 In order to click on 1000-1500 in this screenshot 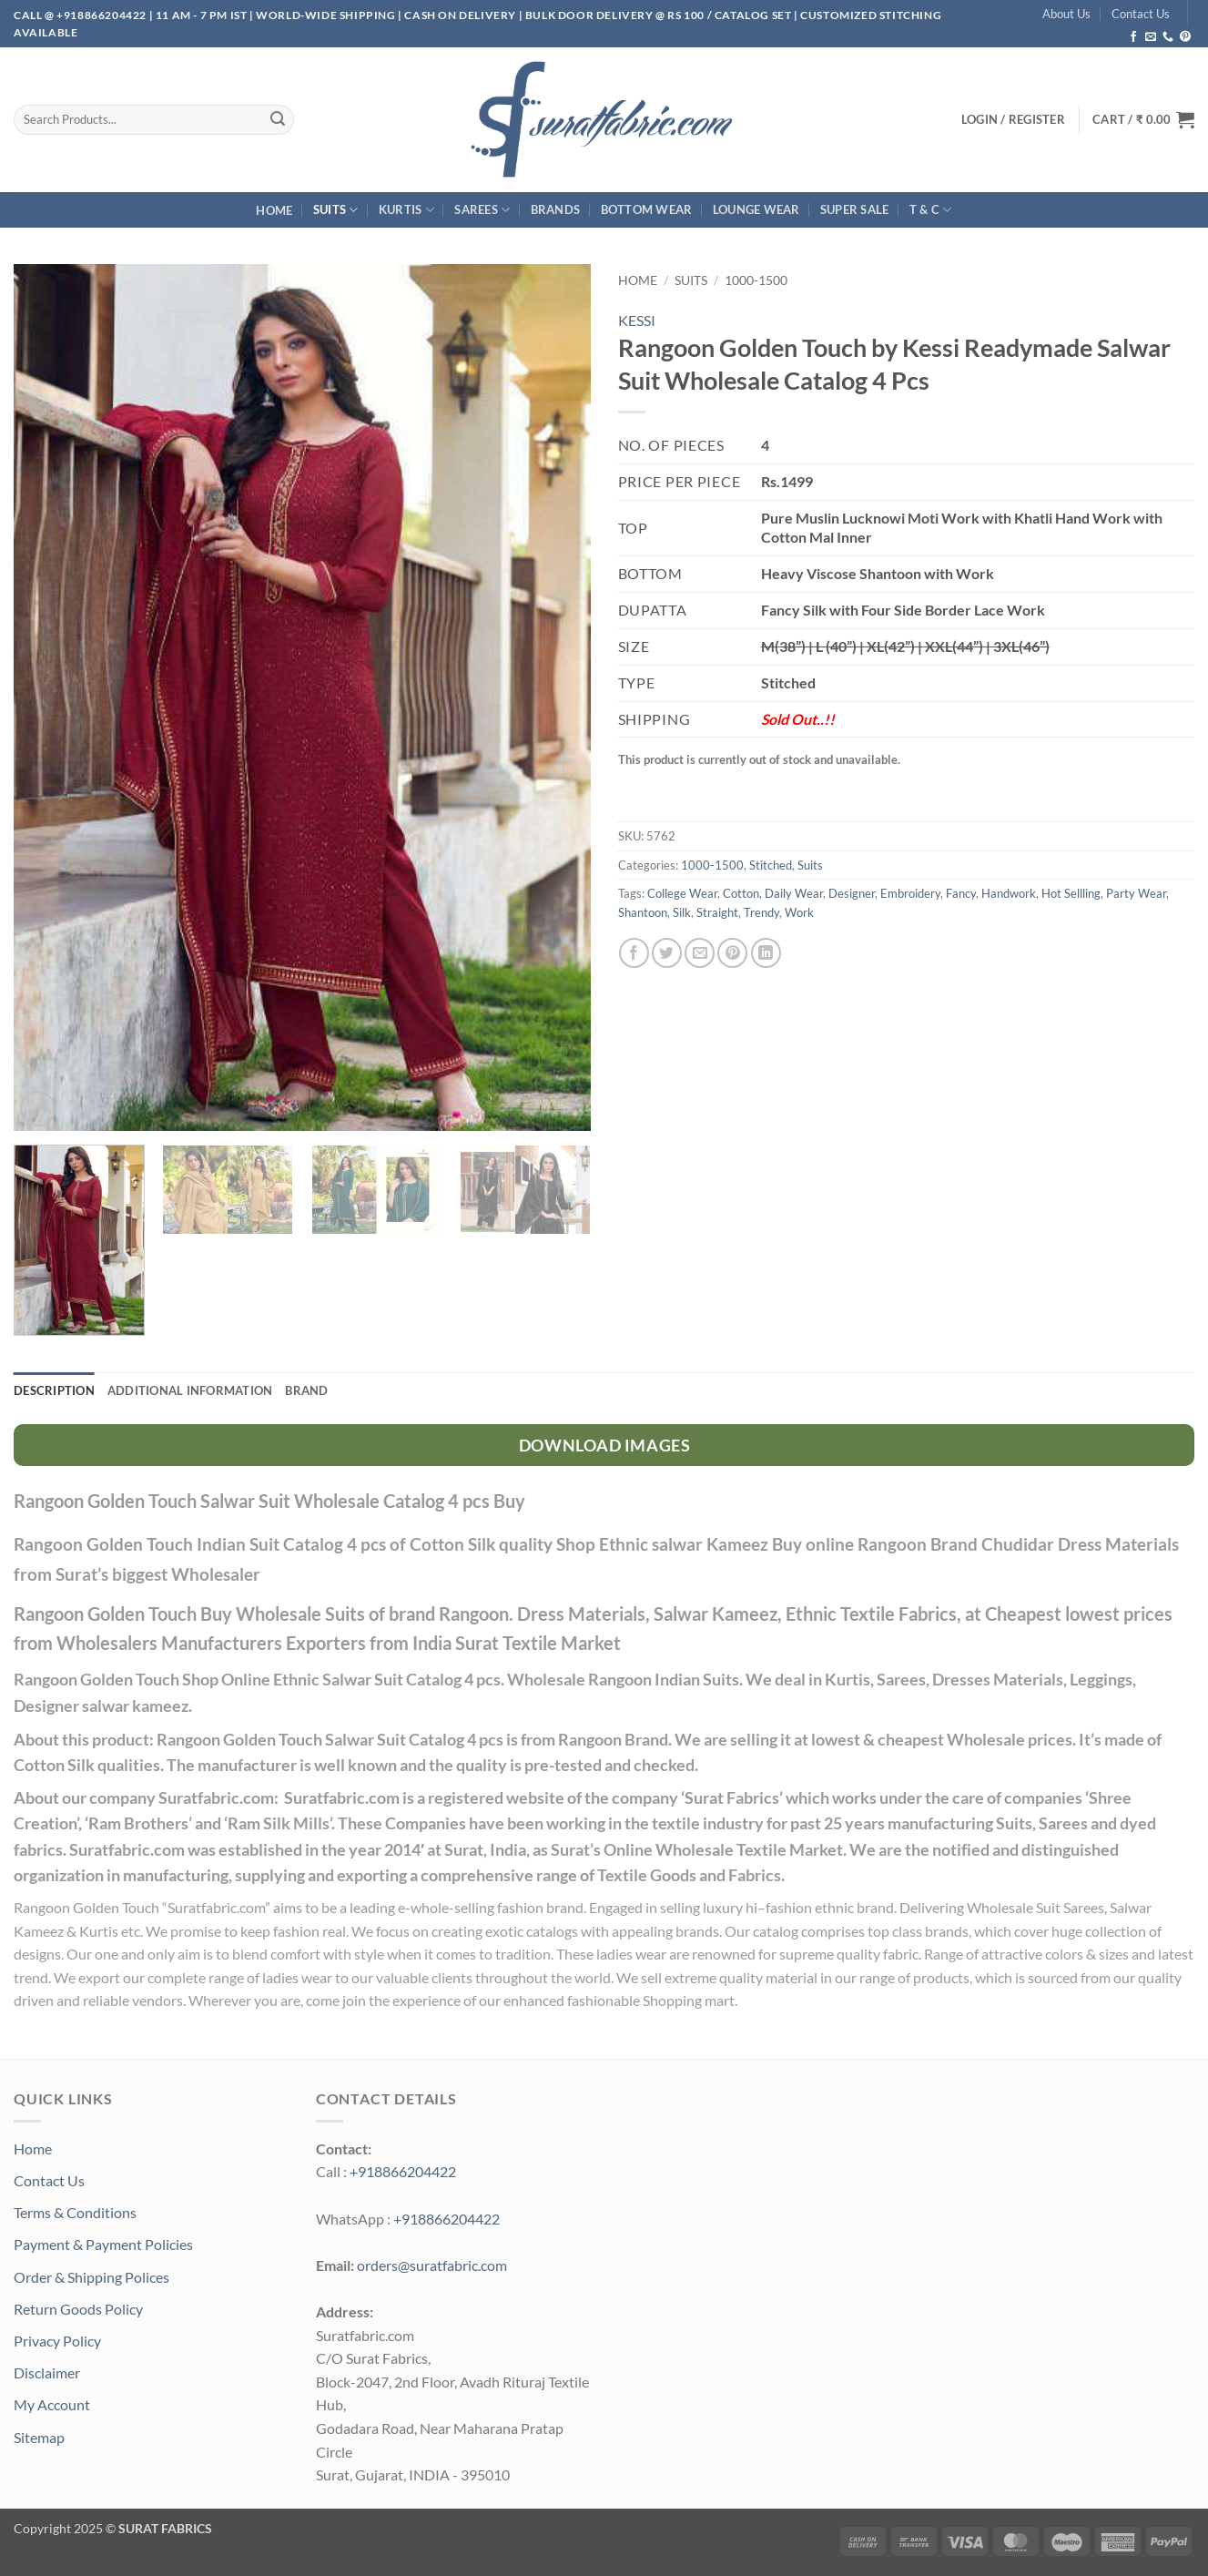, I will do `click(756, 280)`.